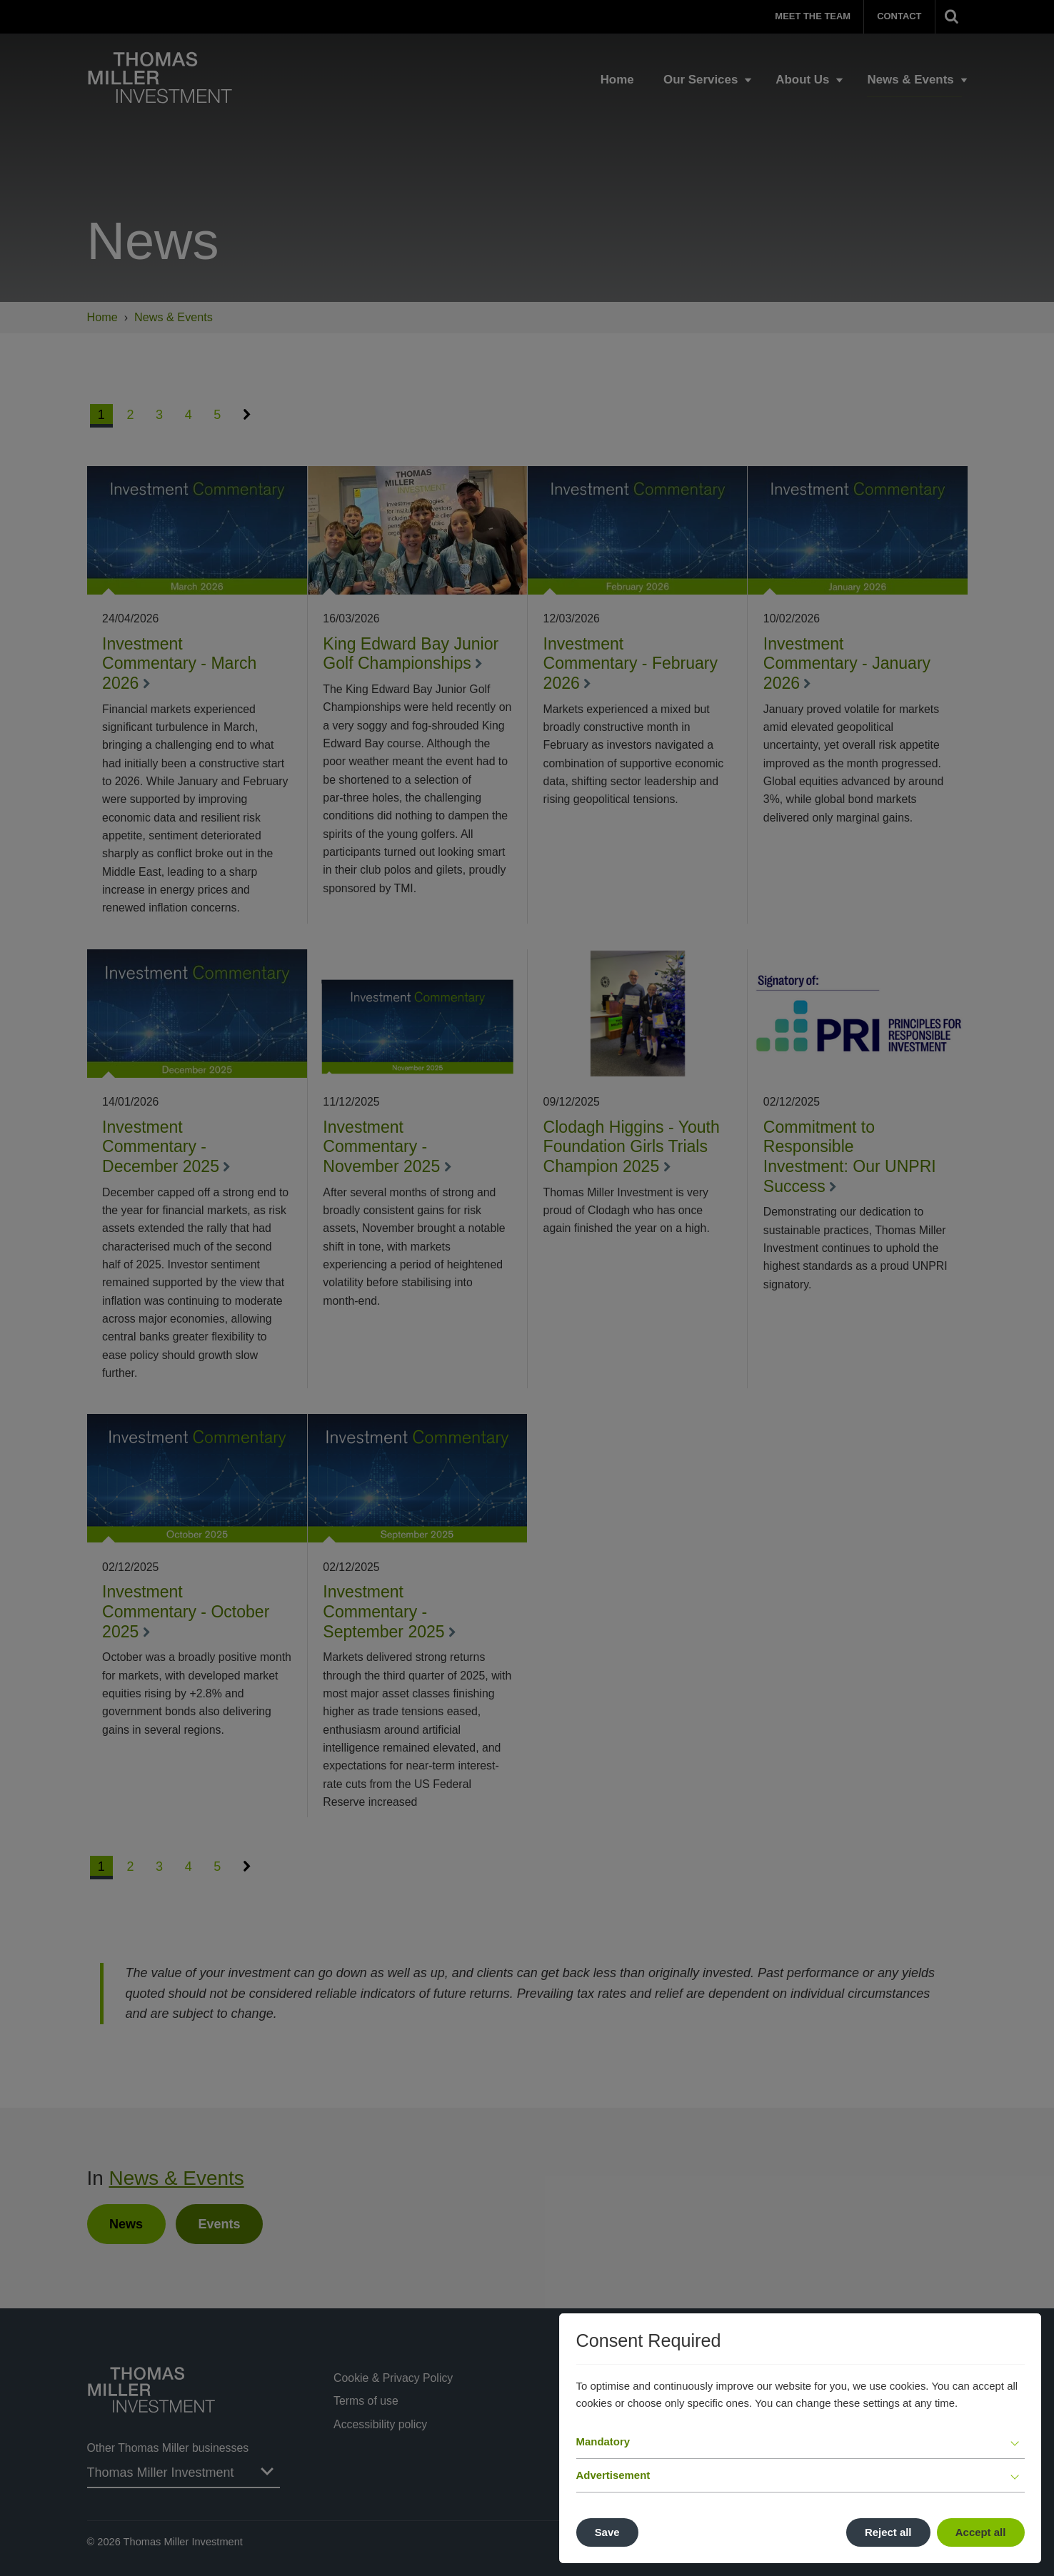  I want to click on Mandatory, so click(603, 2441).